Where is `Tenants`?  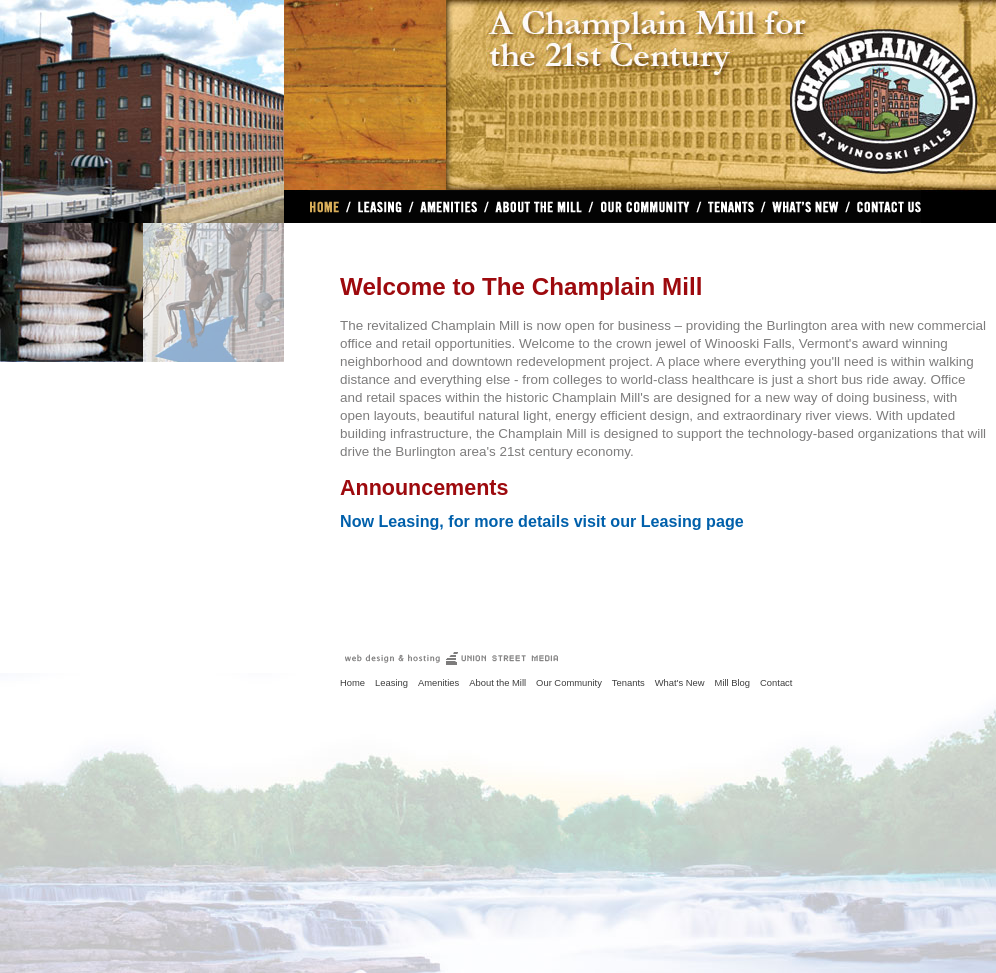
Tenants is located at coordinates (628, 682).